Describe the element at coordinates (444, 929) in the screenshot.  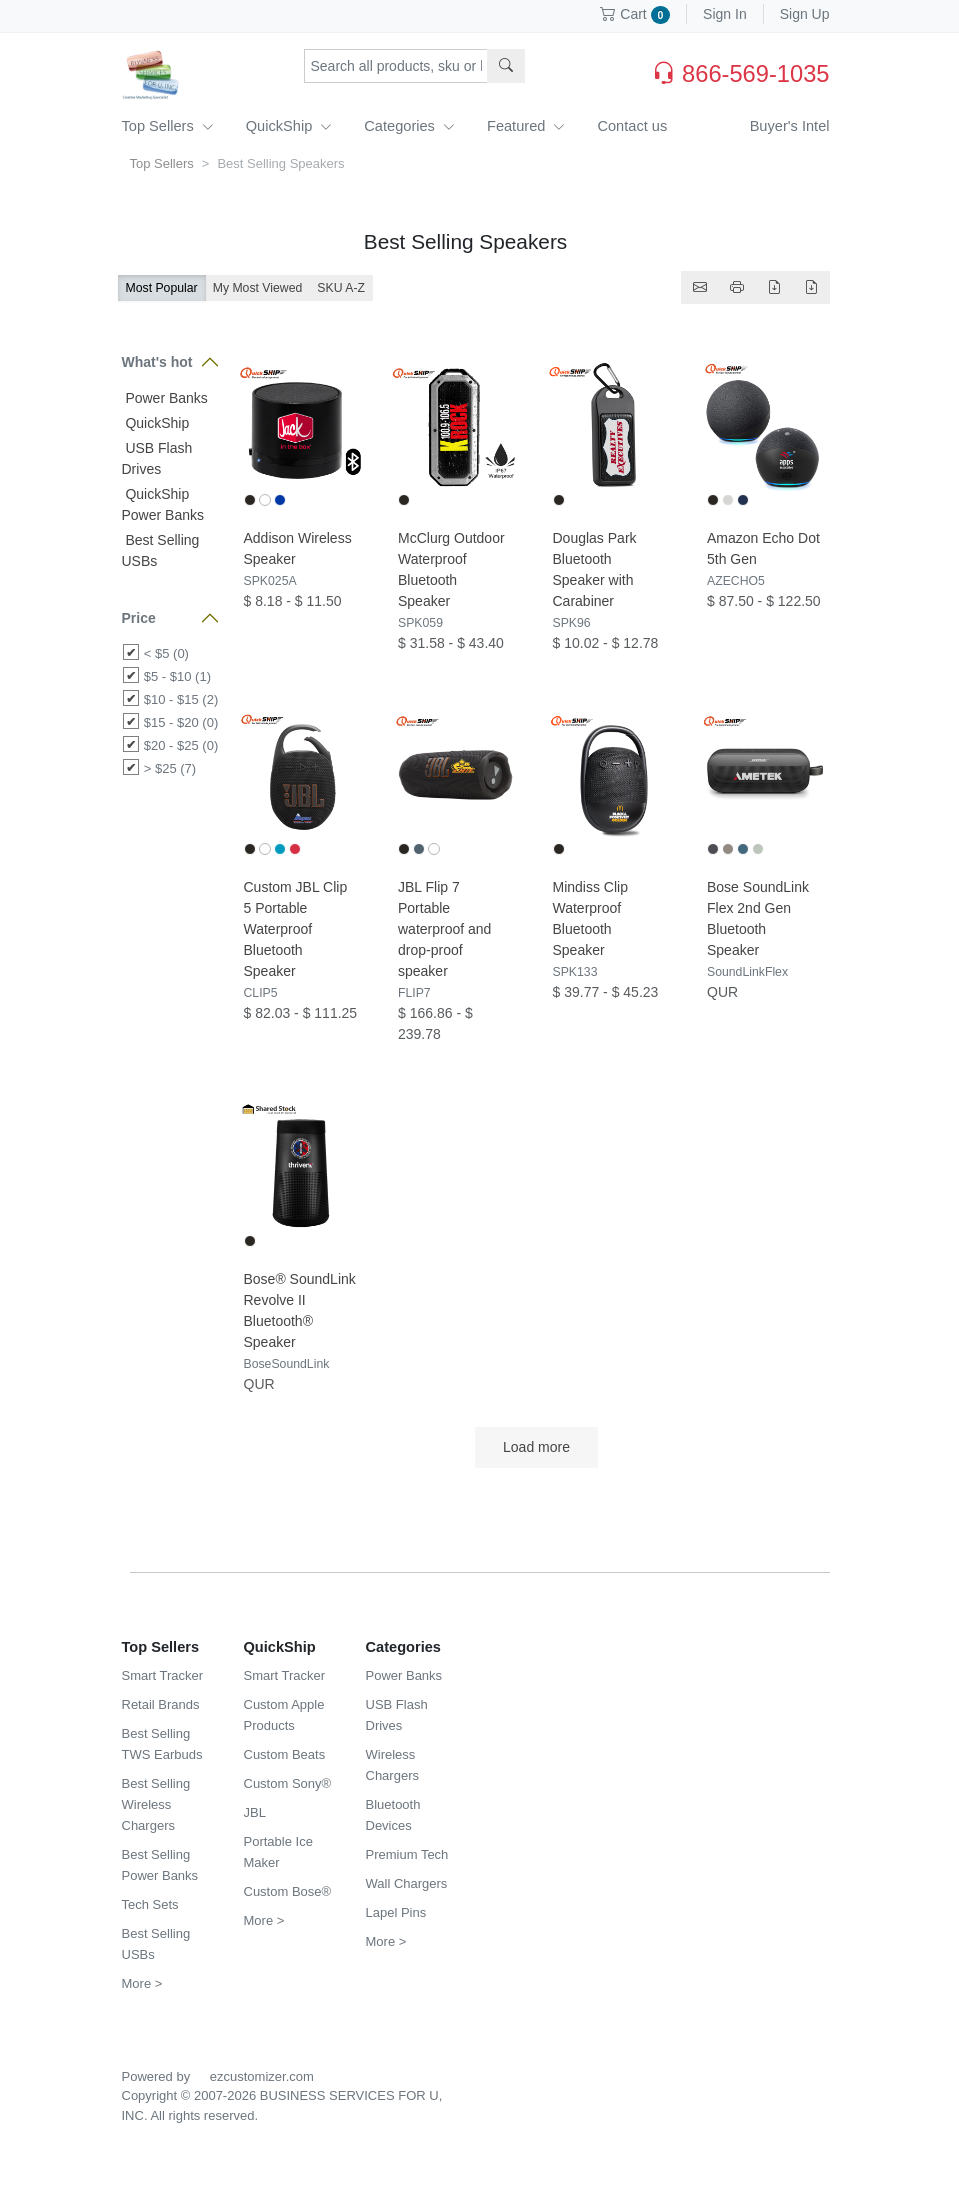
I see `JBL Flip 7 Portable waterproof and drop-proof speaker` at that location.